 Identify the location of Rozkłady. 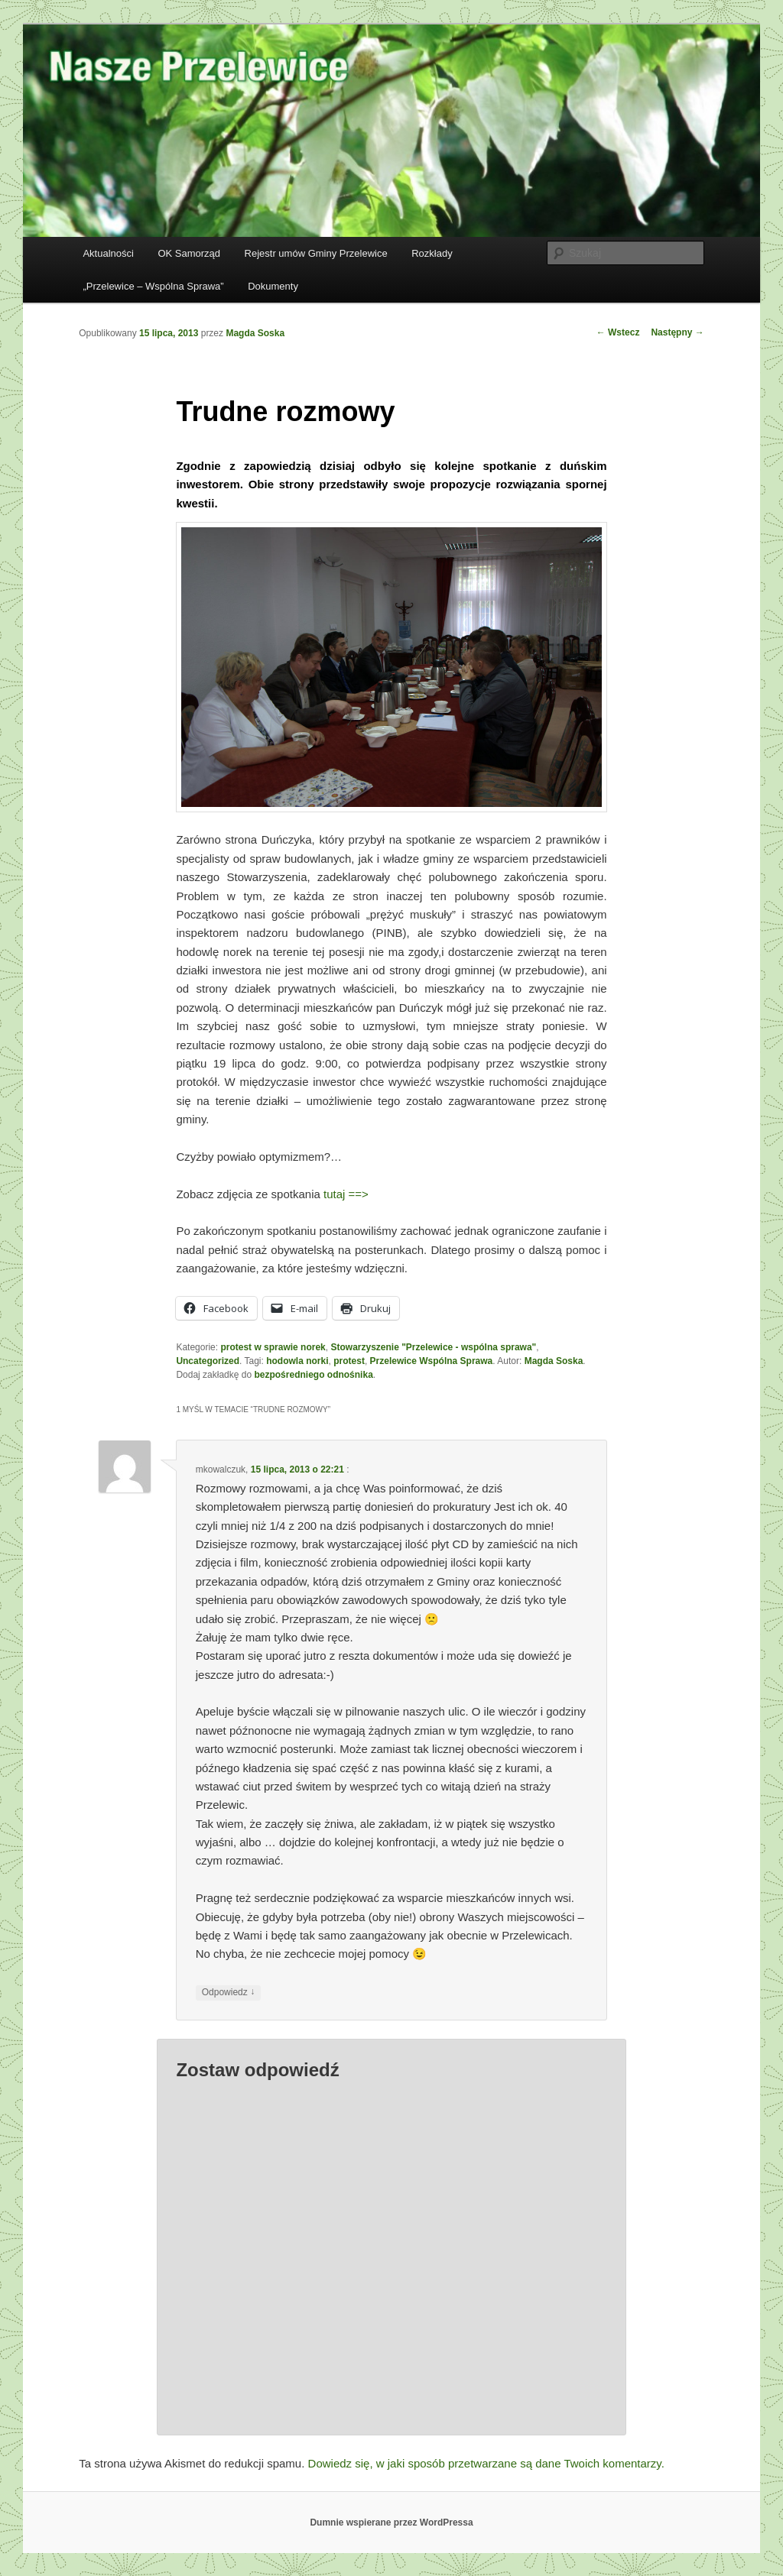
(431, 253).